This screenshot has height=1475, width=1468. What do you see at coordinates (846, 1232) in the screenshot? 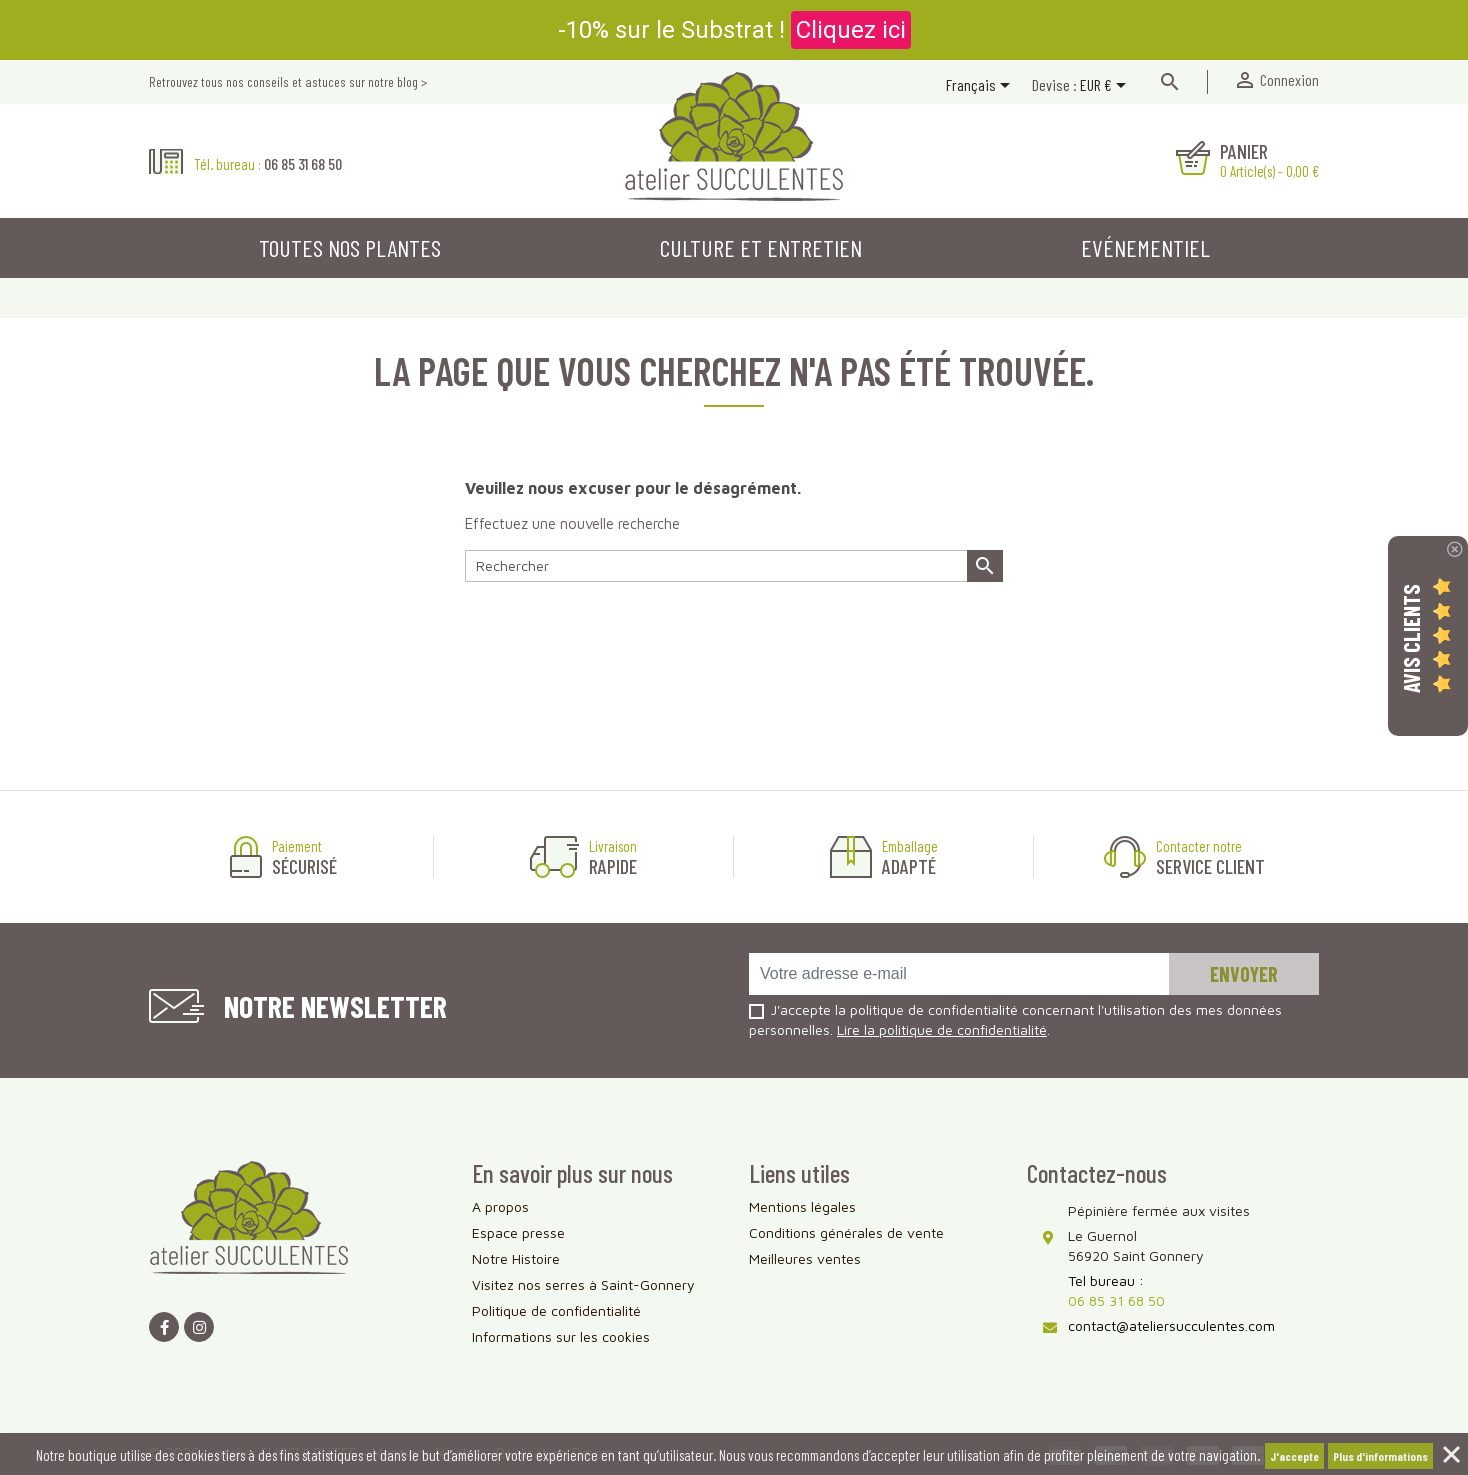
I see `Conditions générales de vente` at bounding box center [846, 1232].